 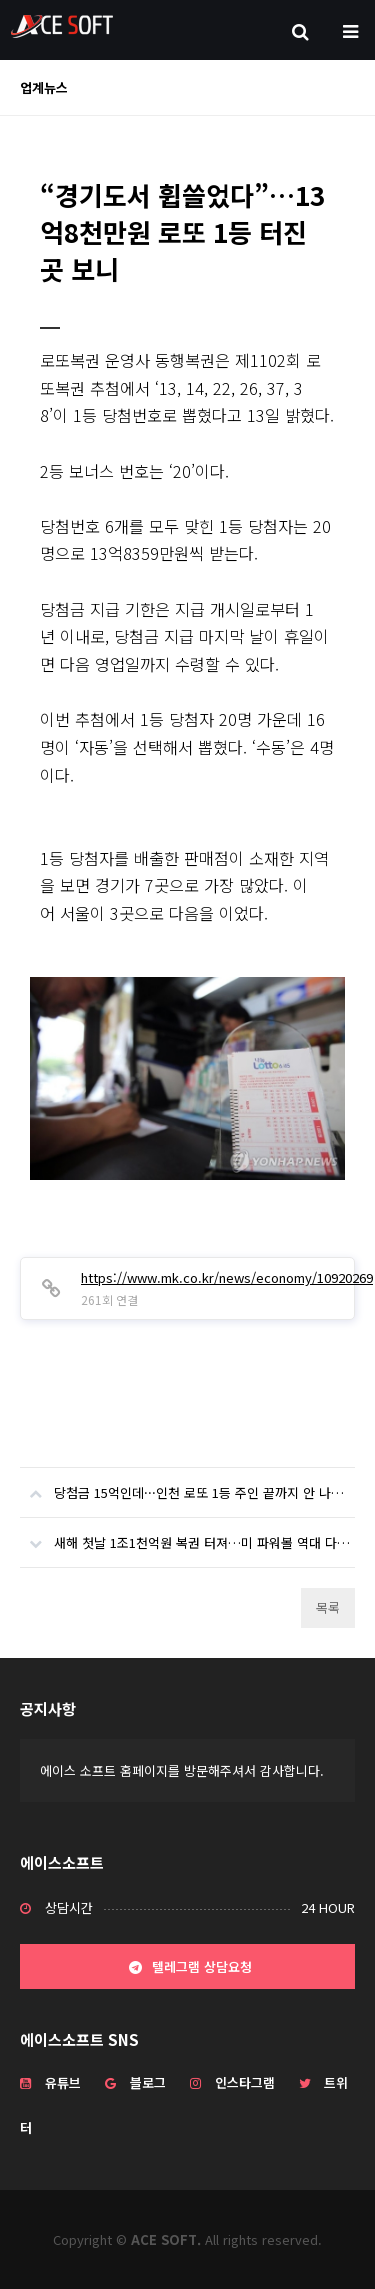 I want to click on 새해 첫날 1조1천억원 복권 터져…미 파워볼 역대 다섯번째 대박, so click(x=187, y=1535).